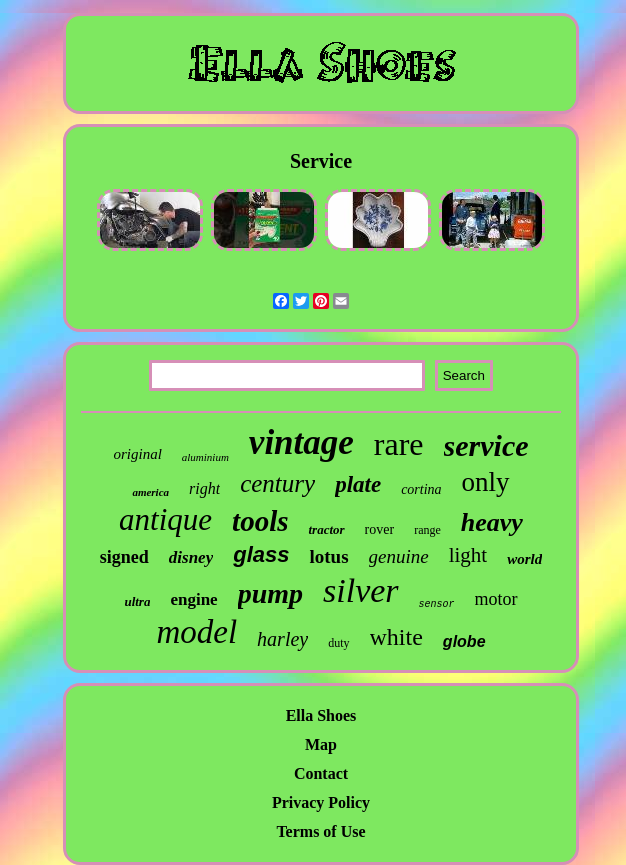 The height and width of the screenshot is (865, 626). Describe the element at coordinates (165, 519) in the screenshot. I see `antique` at that location.